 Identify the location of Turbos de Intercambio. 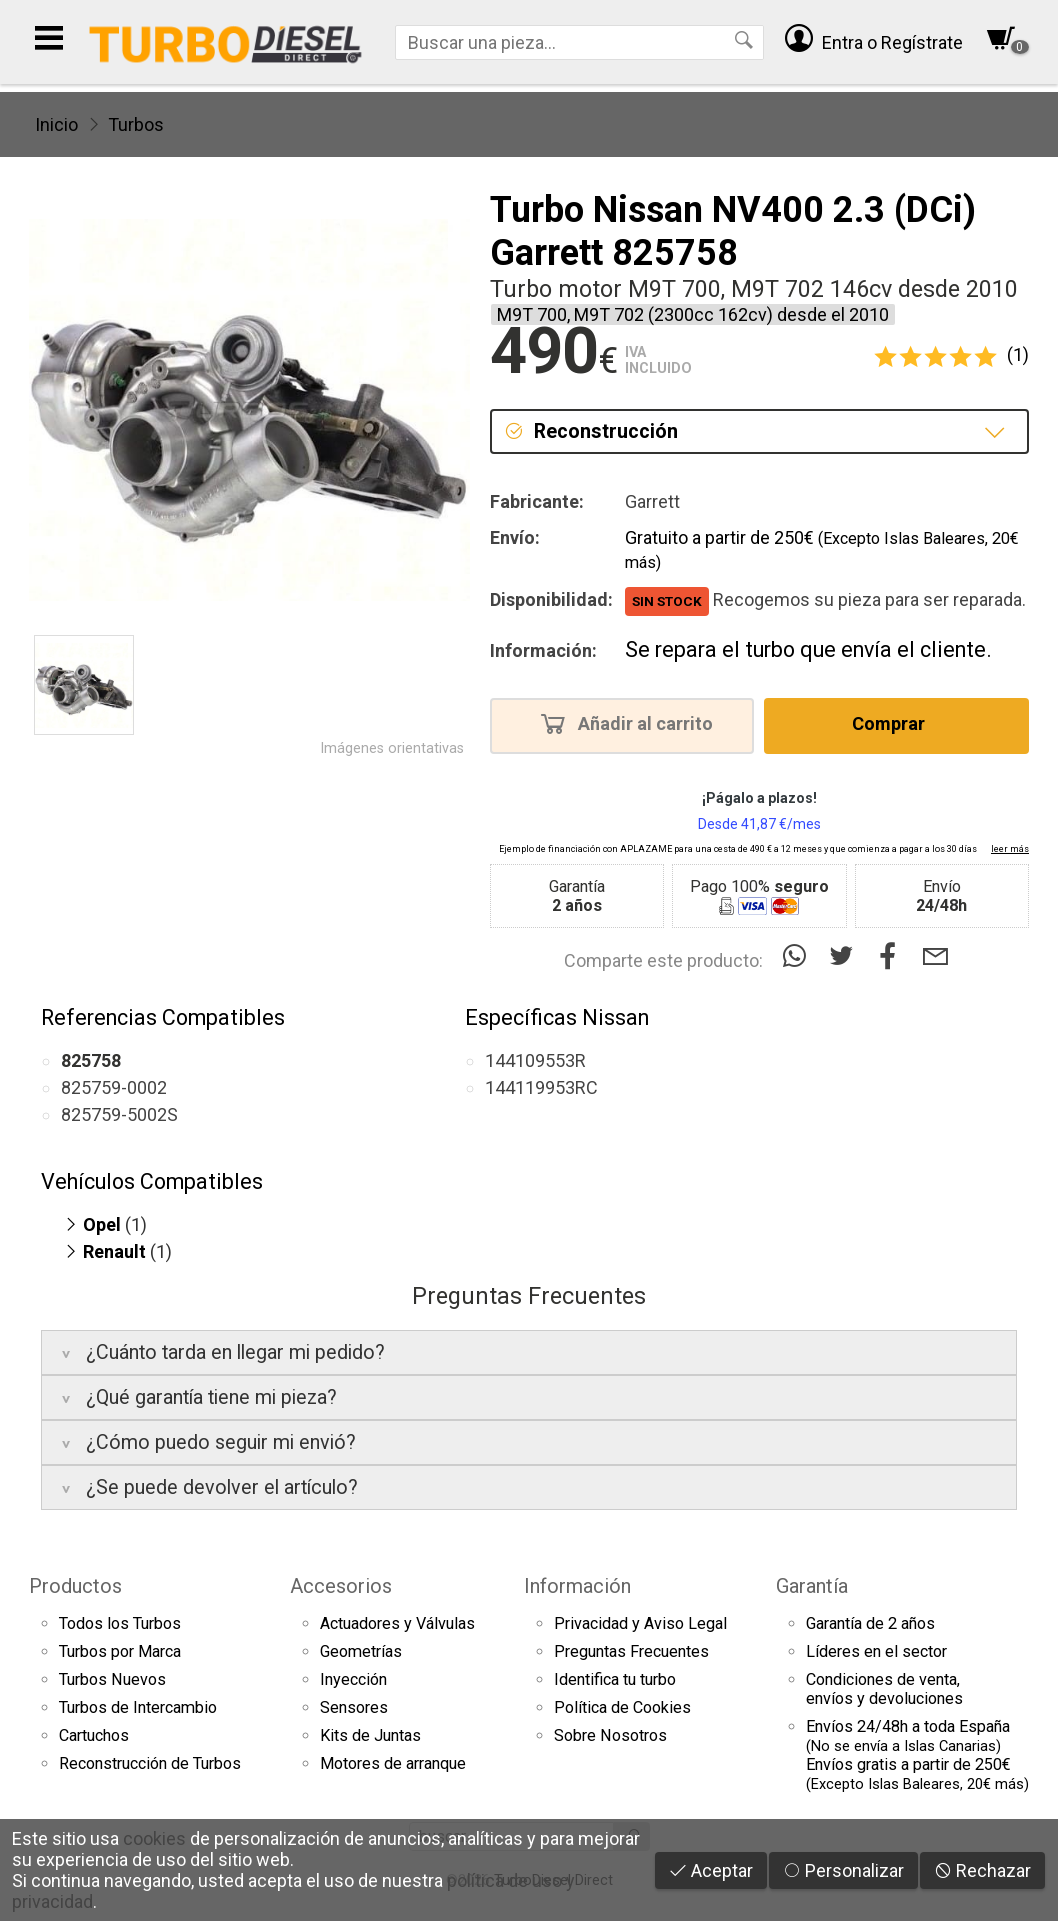
(138, 1707).